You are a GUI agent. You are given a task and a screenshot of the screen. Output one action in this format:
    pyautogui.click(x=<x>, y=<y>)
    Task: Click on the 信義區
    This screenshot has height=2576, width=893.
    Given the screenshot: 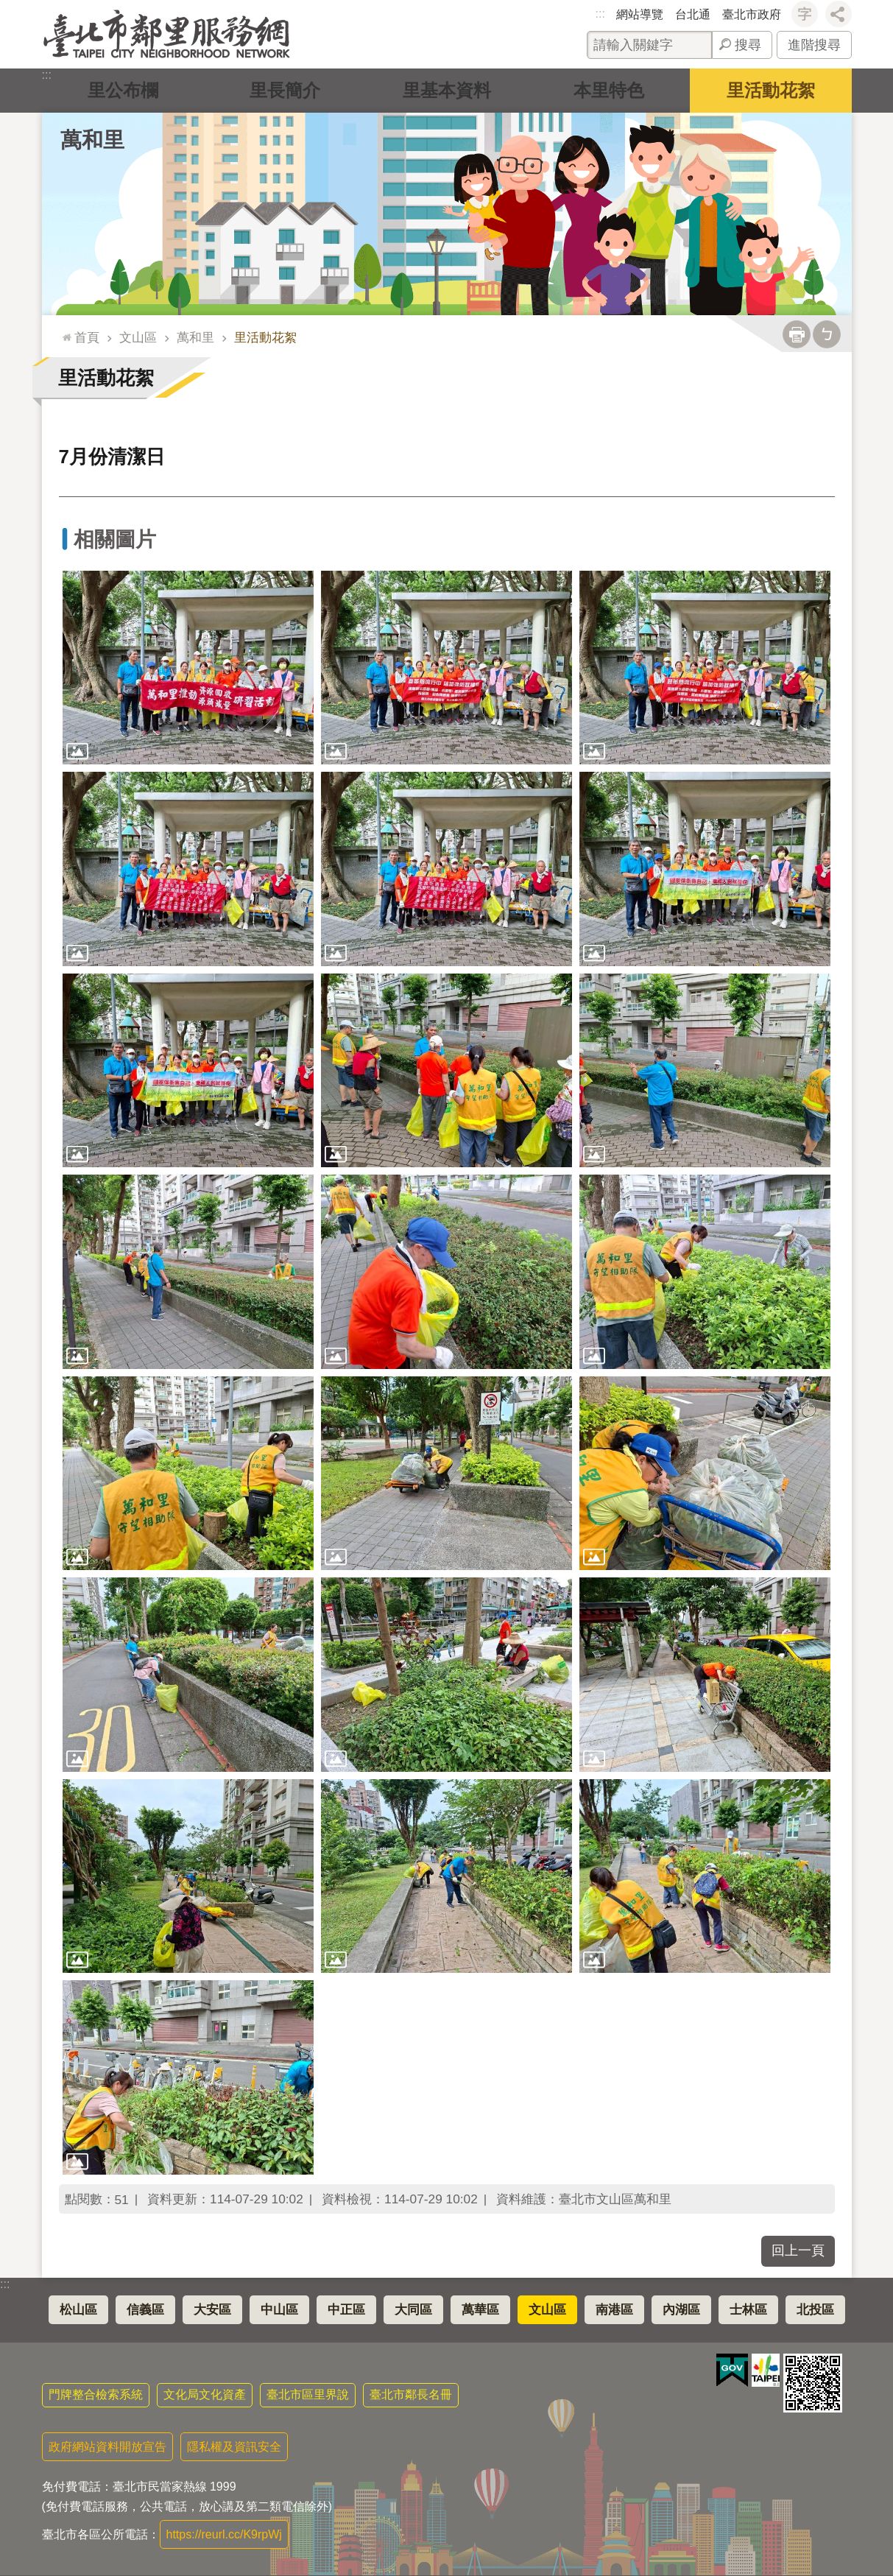 What is the action you would take?
    pyautogui.click(x=145, y=2310)
    